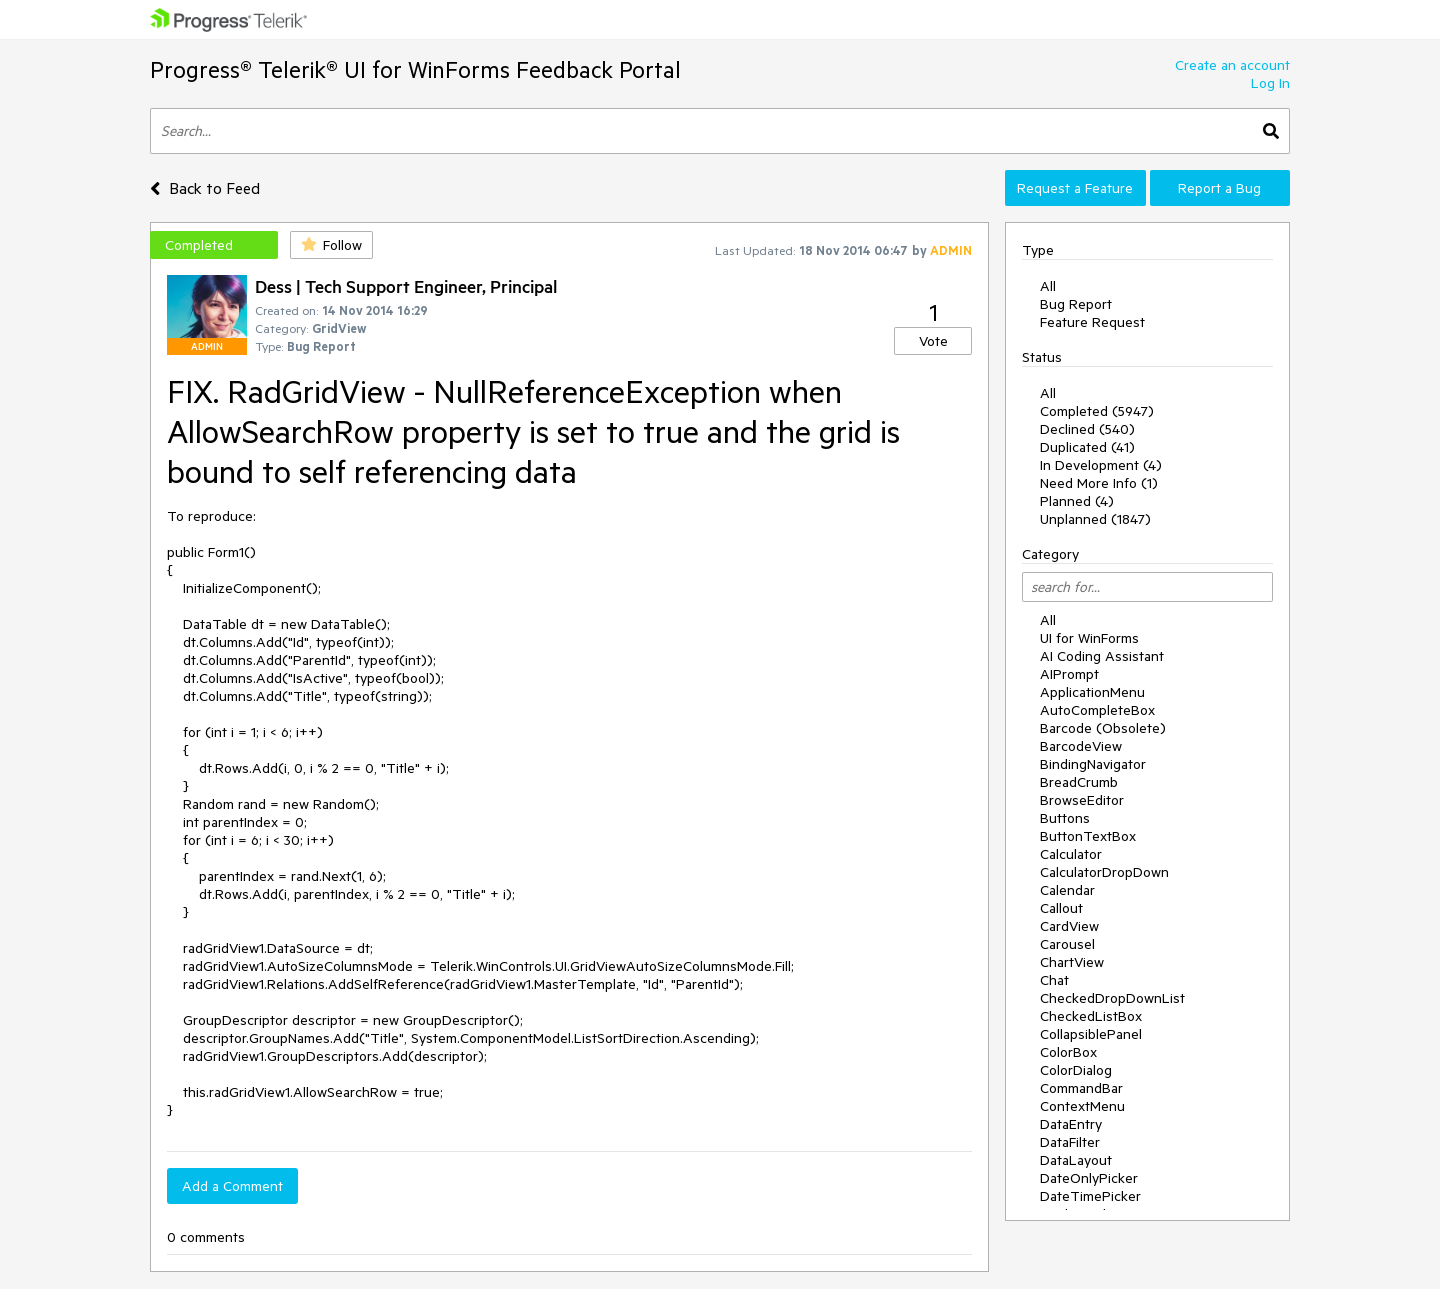 The height and width of the screenshot is (1289, 1440). I want to click on Declined (540), so click(1087, 429).